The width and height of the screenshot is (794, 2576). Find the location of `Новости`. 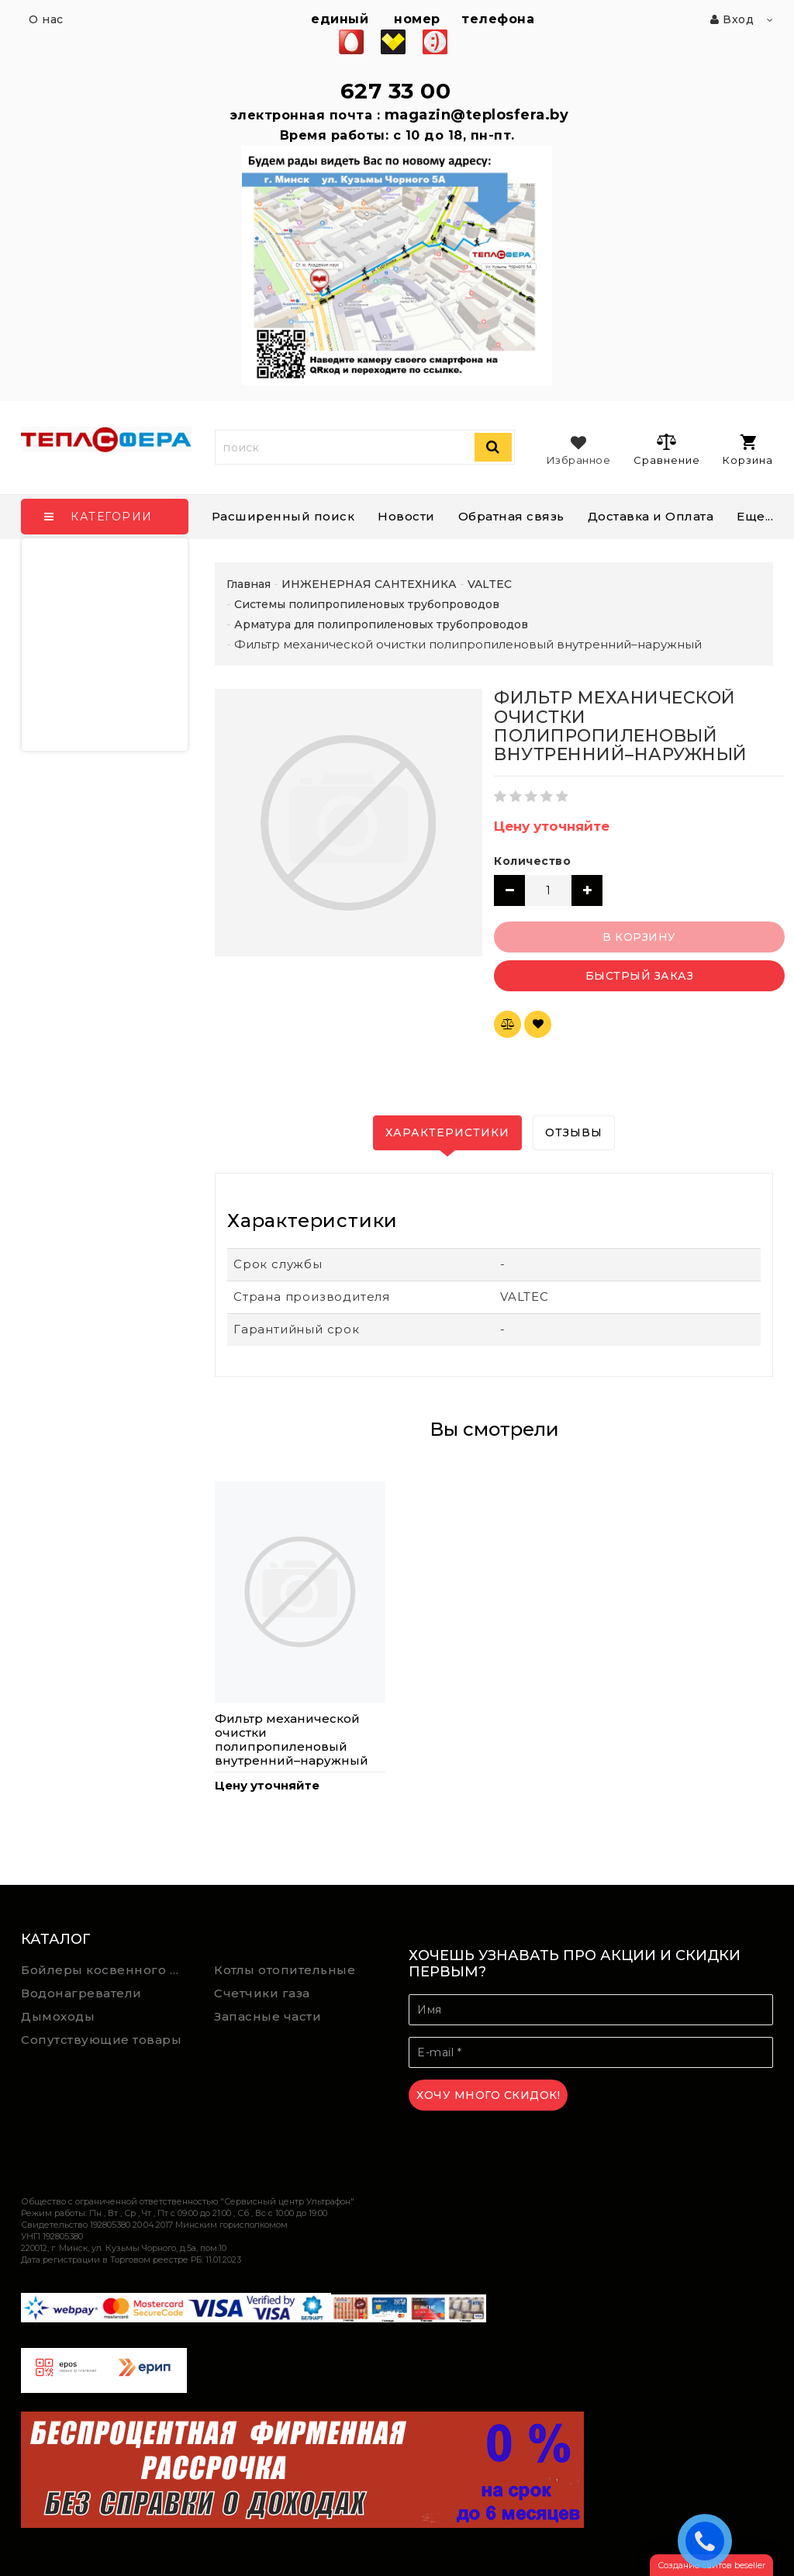

Новости is located at coordinates (406, 516).